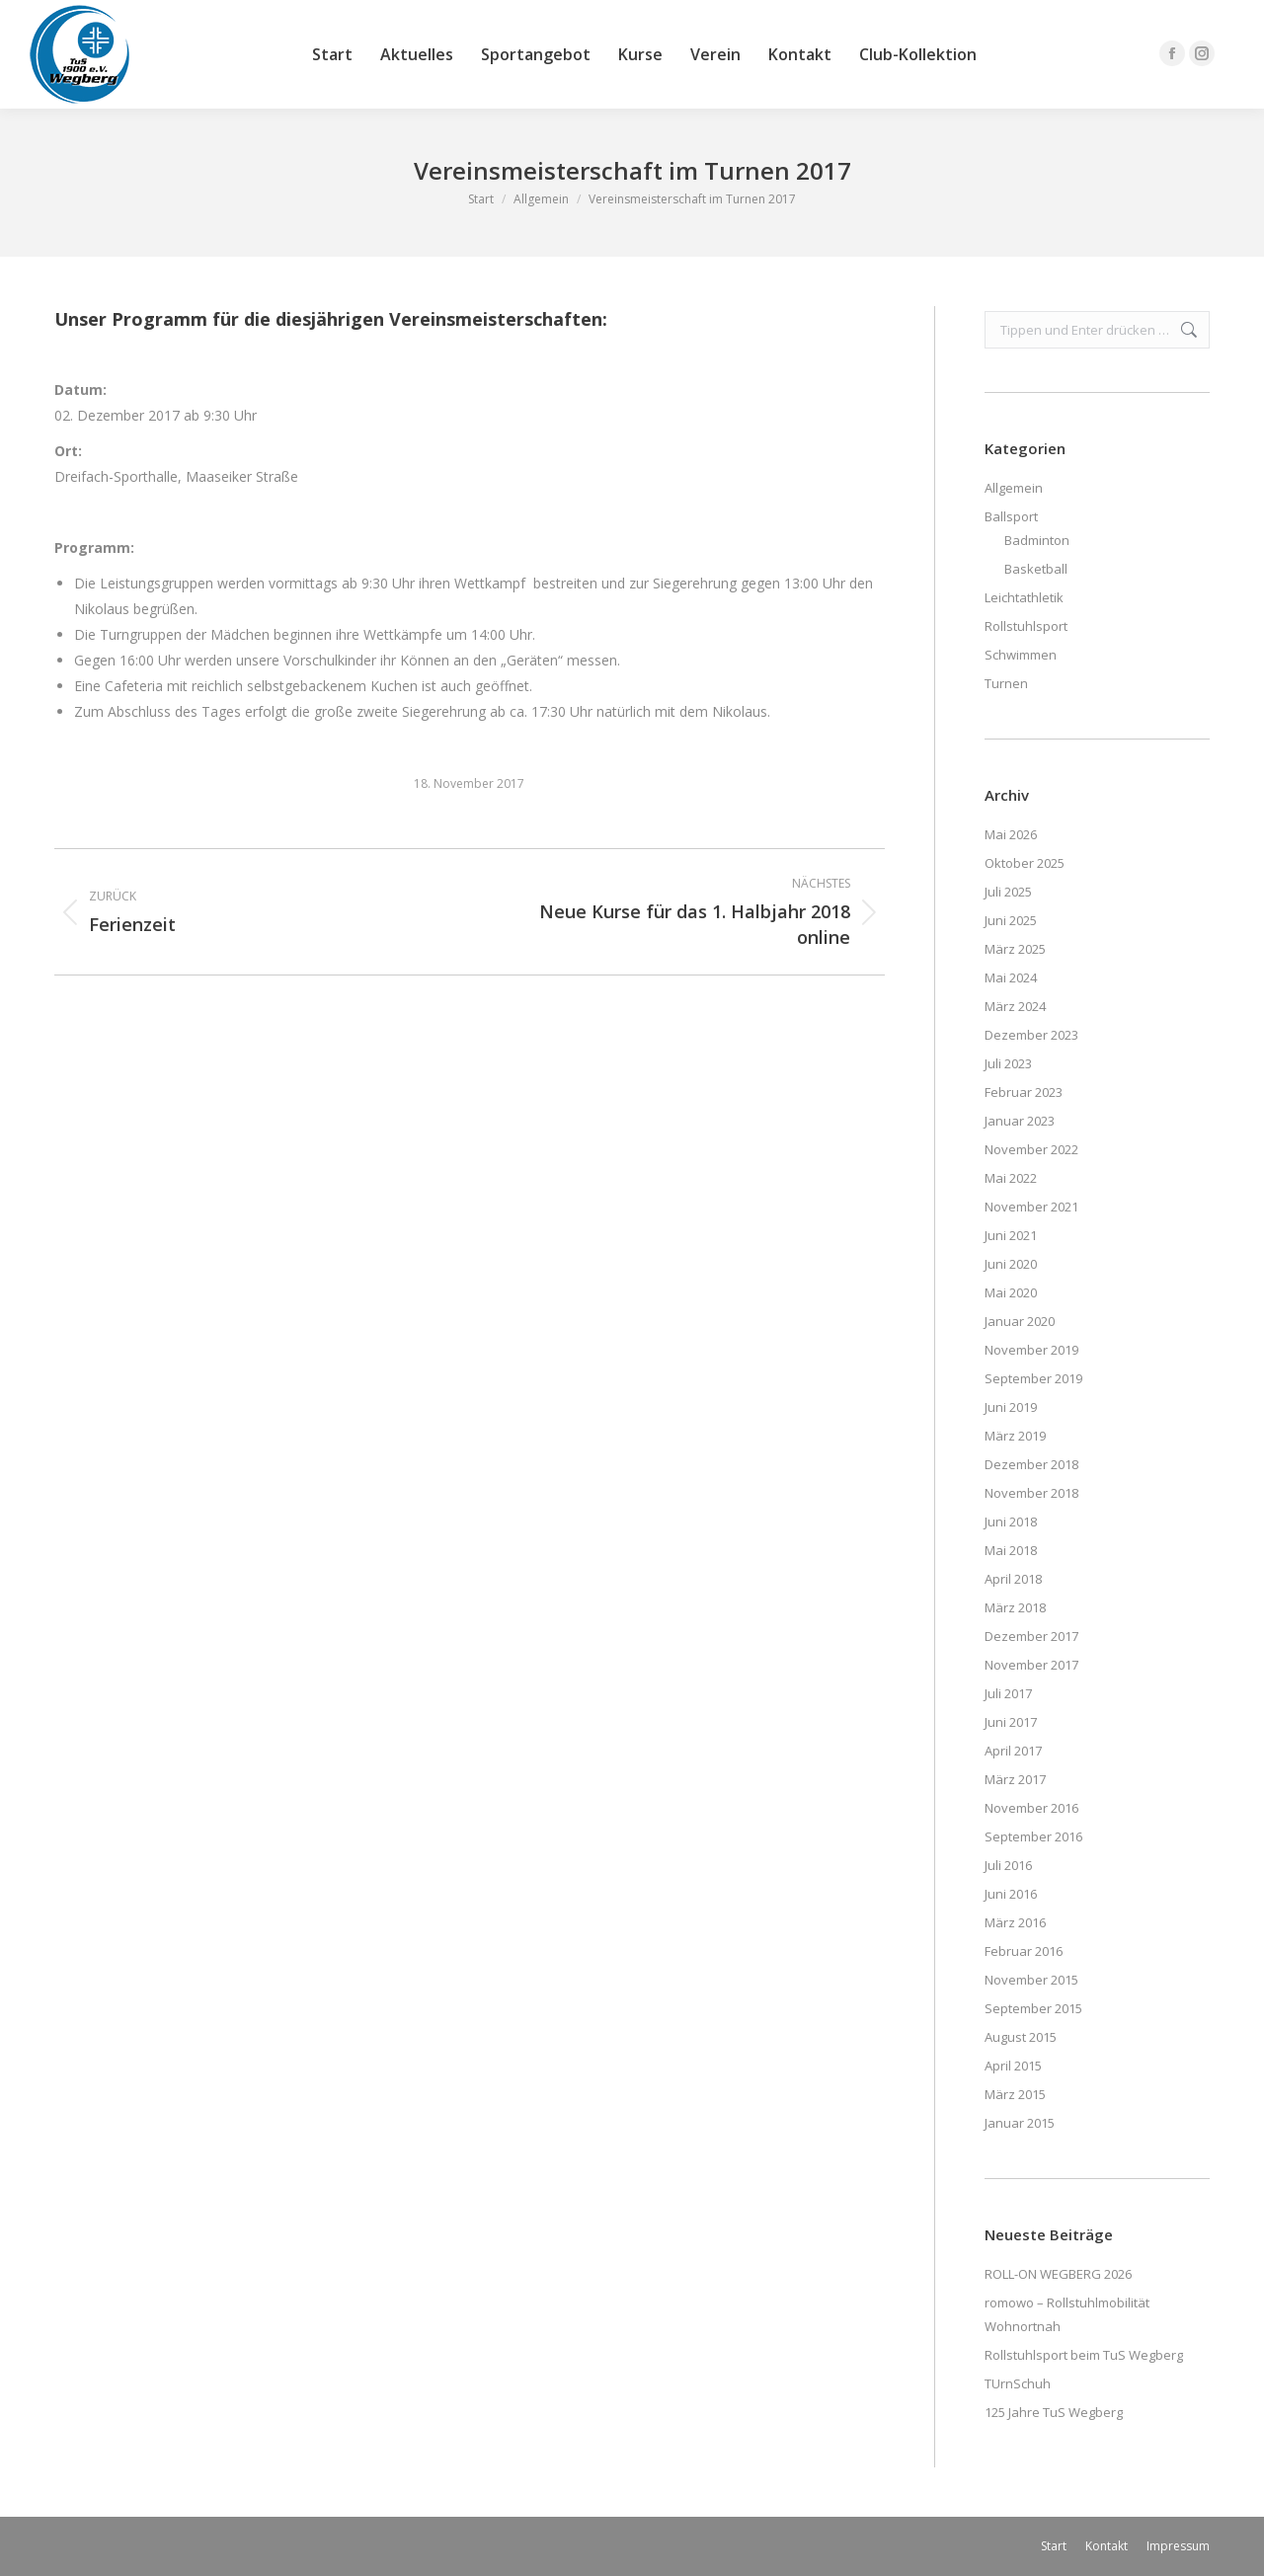 This screenshot has width=1264, height=2576. I want to click on Juni 2021, so click(1011, 1235).